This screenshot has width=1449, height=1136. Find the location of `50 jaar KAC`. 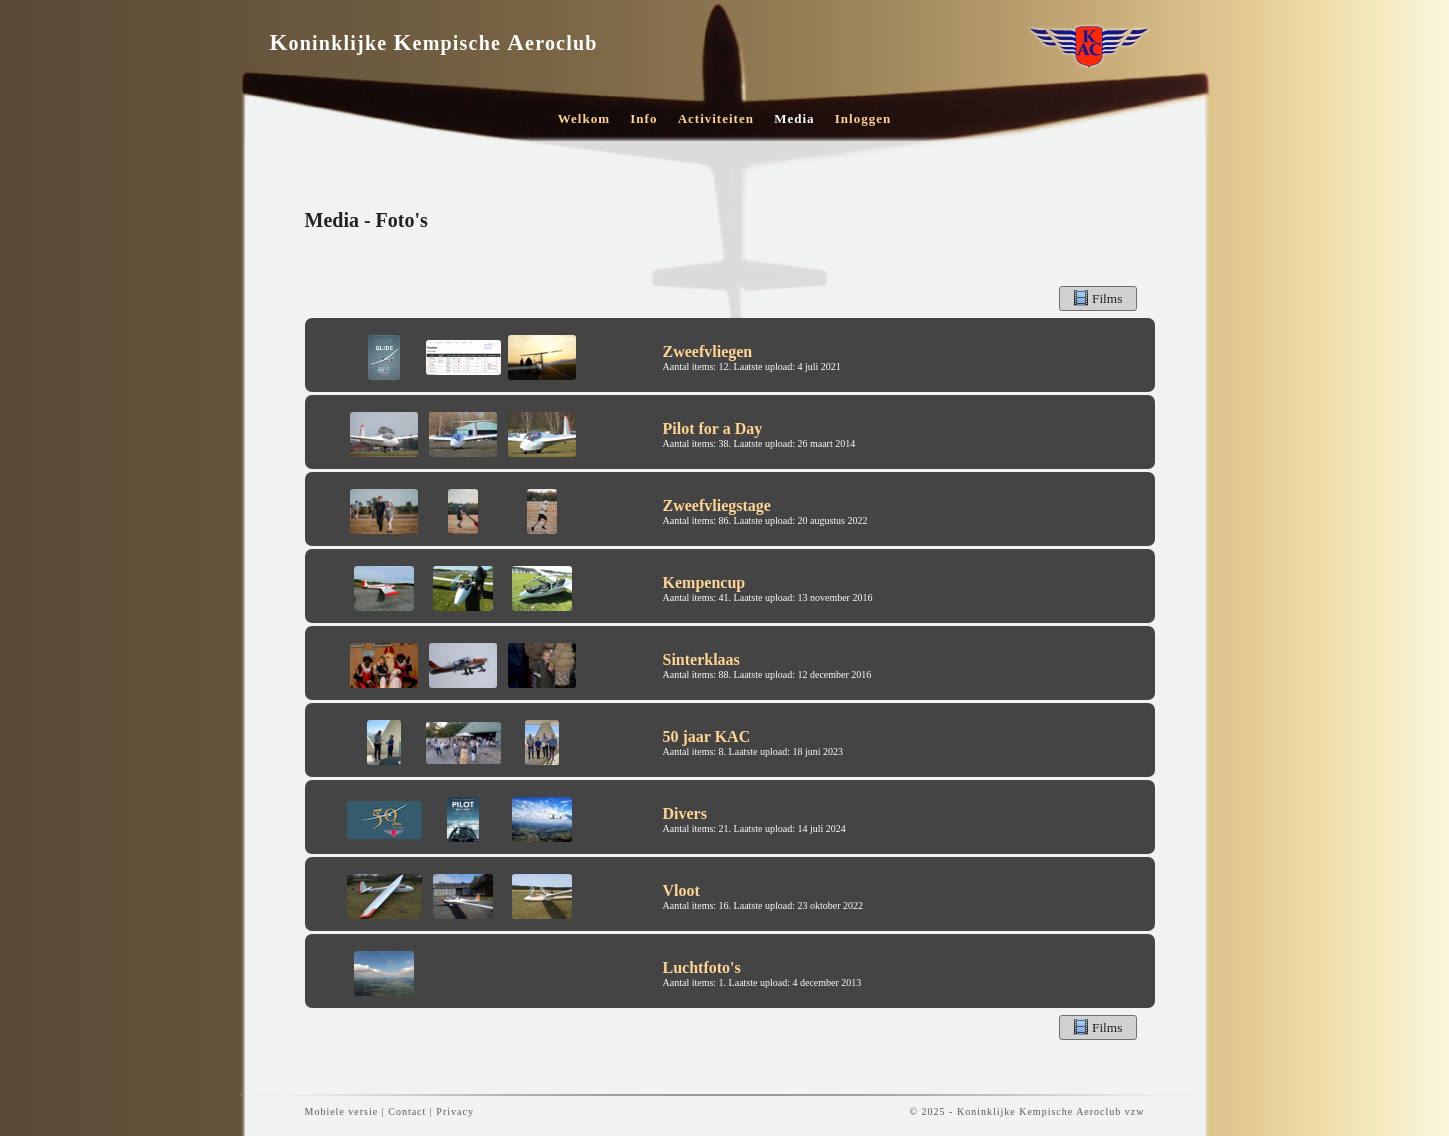

50 jaar KAC is located at coordinates (707, 736).